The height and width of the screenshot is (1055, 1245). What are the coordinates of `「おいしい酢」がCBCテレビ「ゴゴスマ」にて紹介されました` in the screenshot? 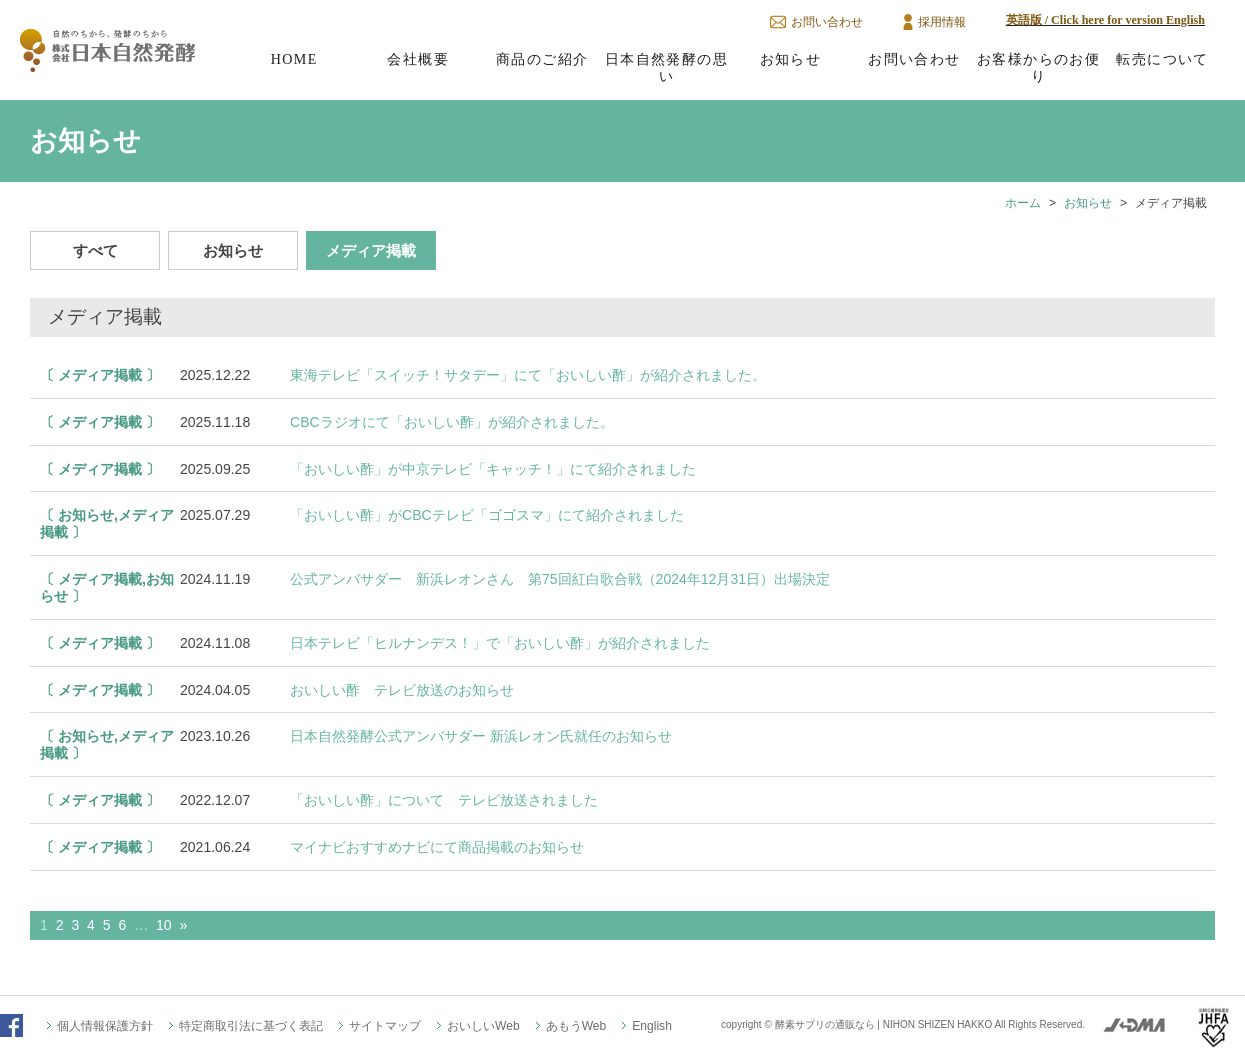 It's located at (487, 515).